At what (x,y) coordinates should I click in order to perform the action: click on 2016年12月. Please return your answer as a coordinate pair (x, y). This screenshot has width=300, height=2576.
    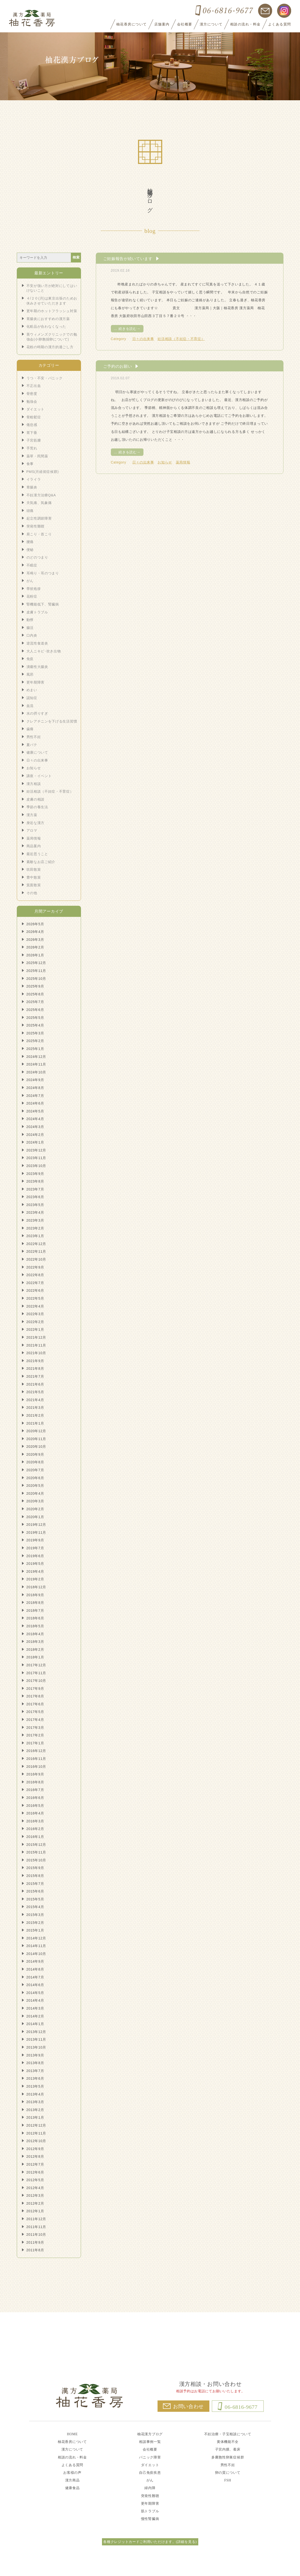
    Looking at the image, I should click on (36, 1751).